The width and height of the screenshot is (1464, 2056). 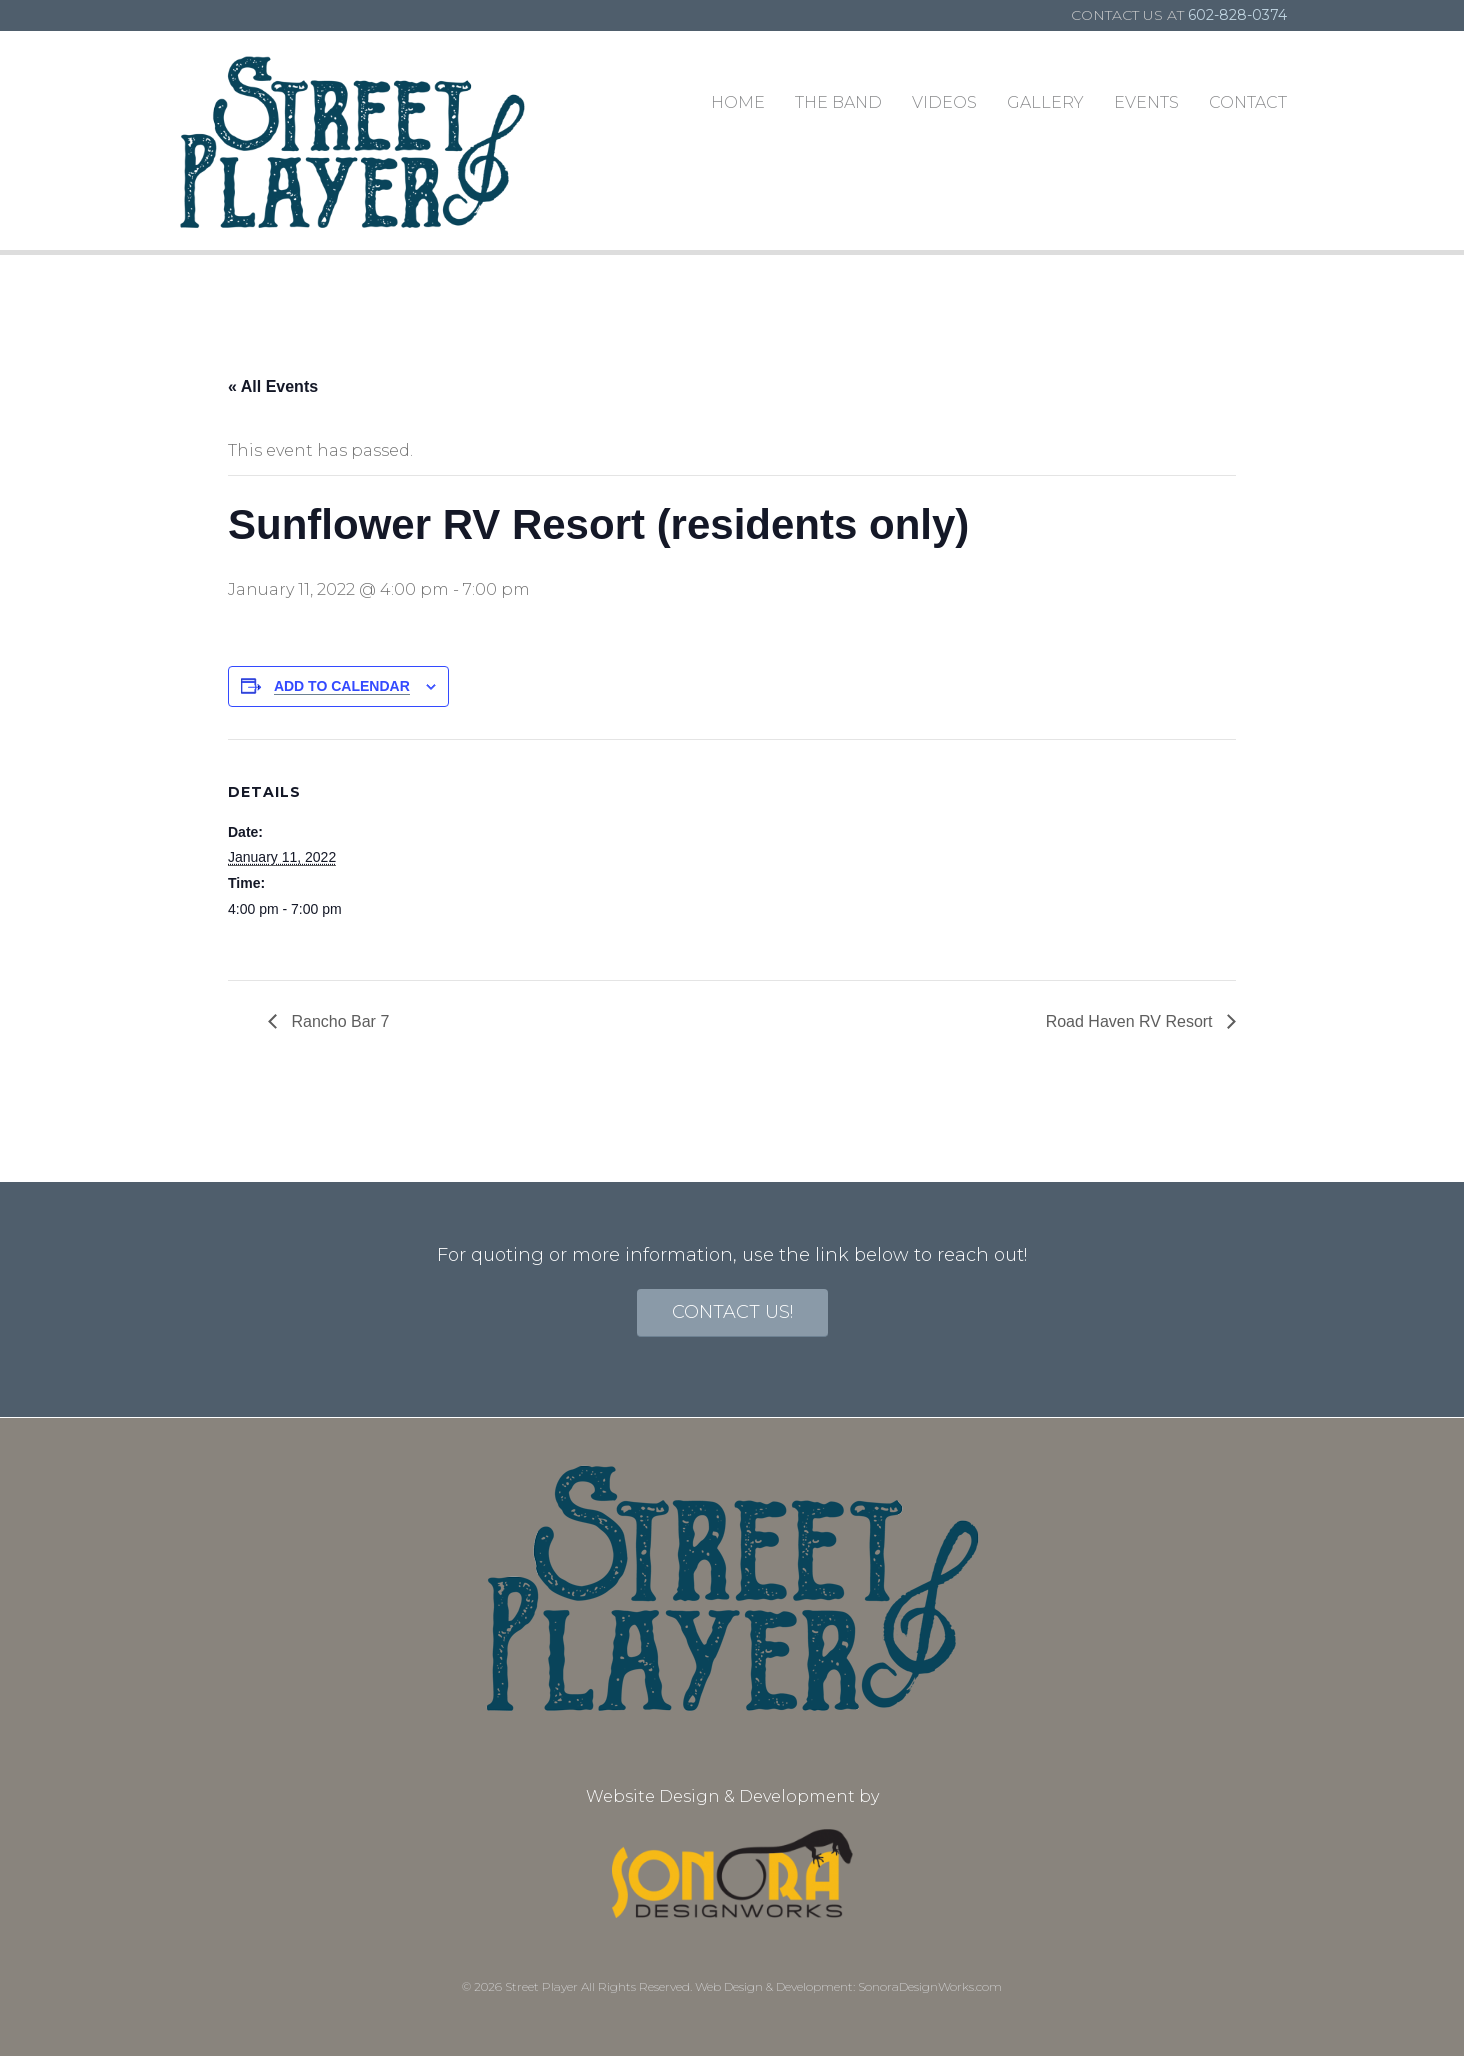 I want to click on Rancho Bar 7, so click(x=338, y=1021).